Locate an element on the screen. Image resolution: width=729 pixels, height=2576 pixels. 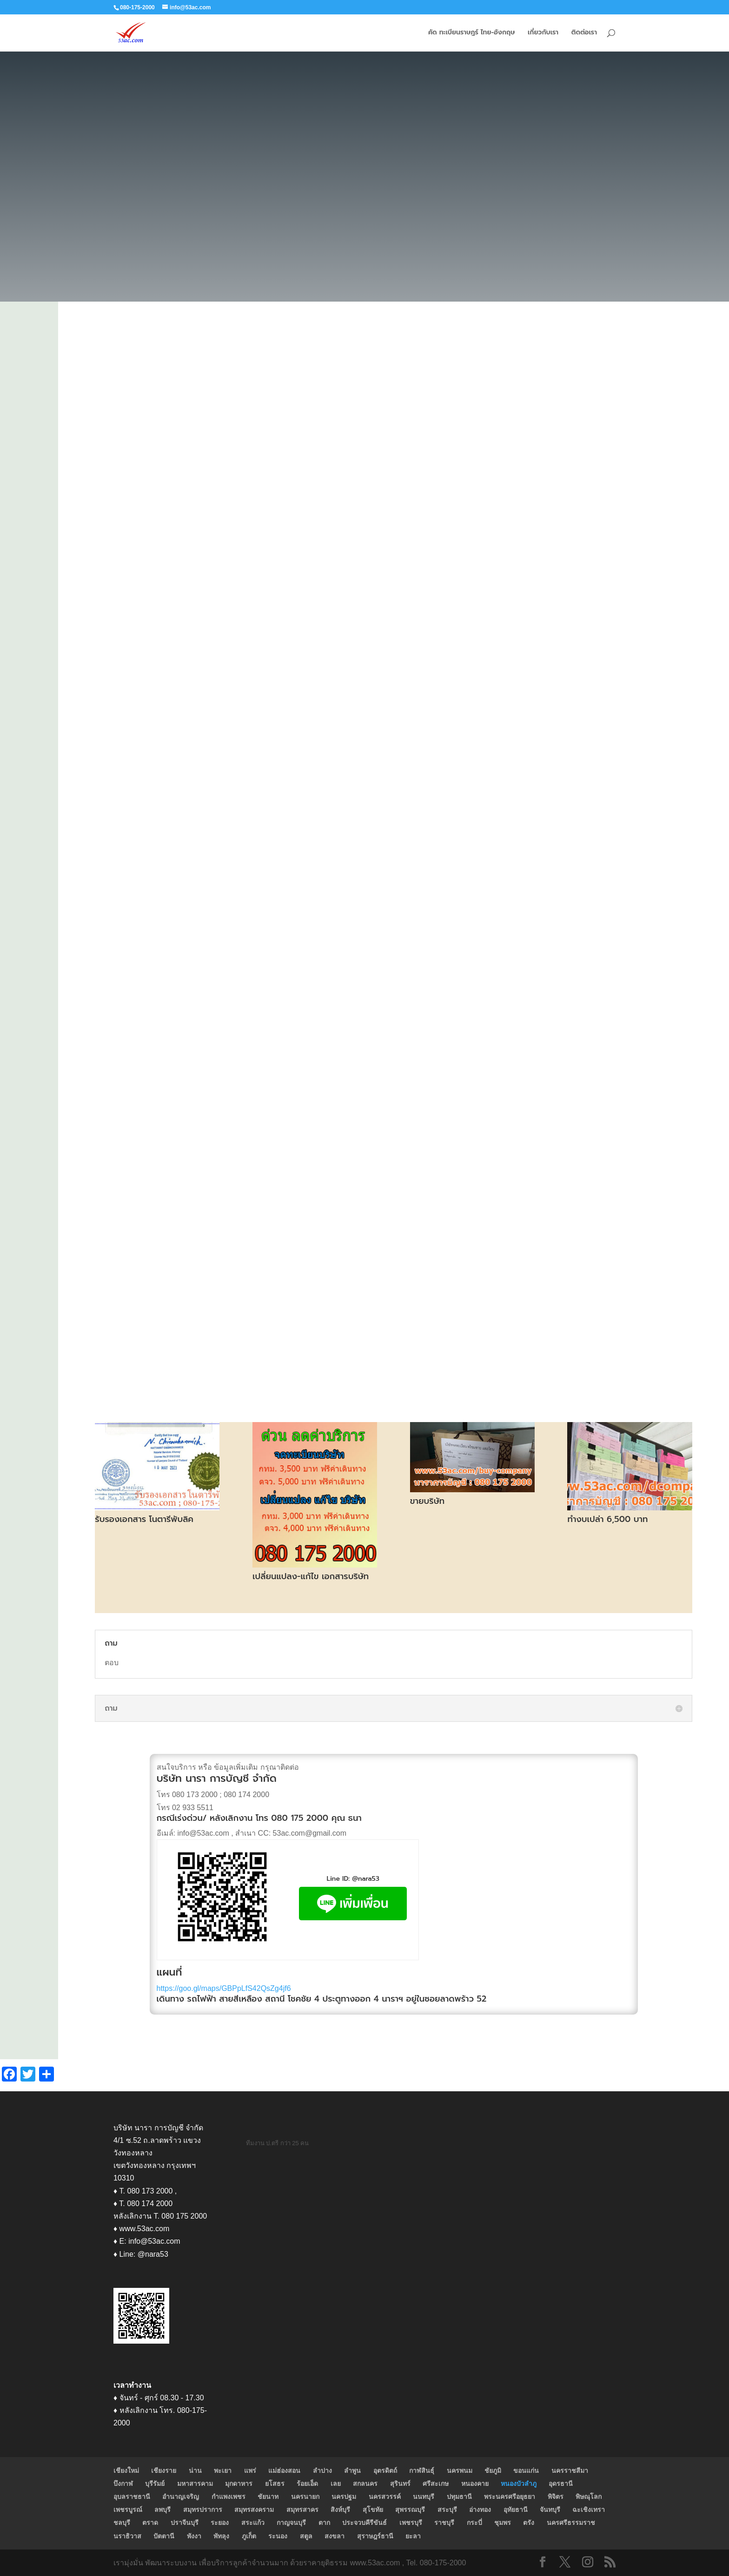
เชียงราย is located at coordinates (163, 2470).